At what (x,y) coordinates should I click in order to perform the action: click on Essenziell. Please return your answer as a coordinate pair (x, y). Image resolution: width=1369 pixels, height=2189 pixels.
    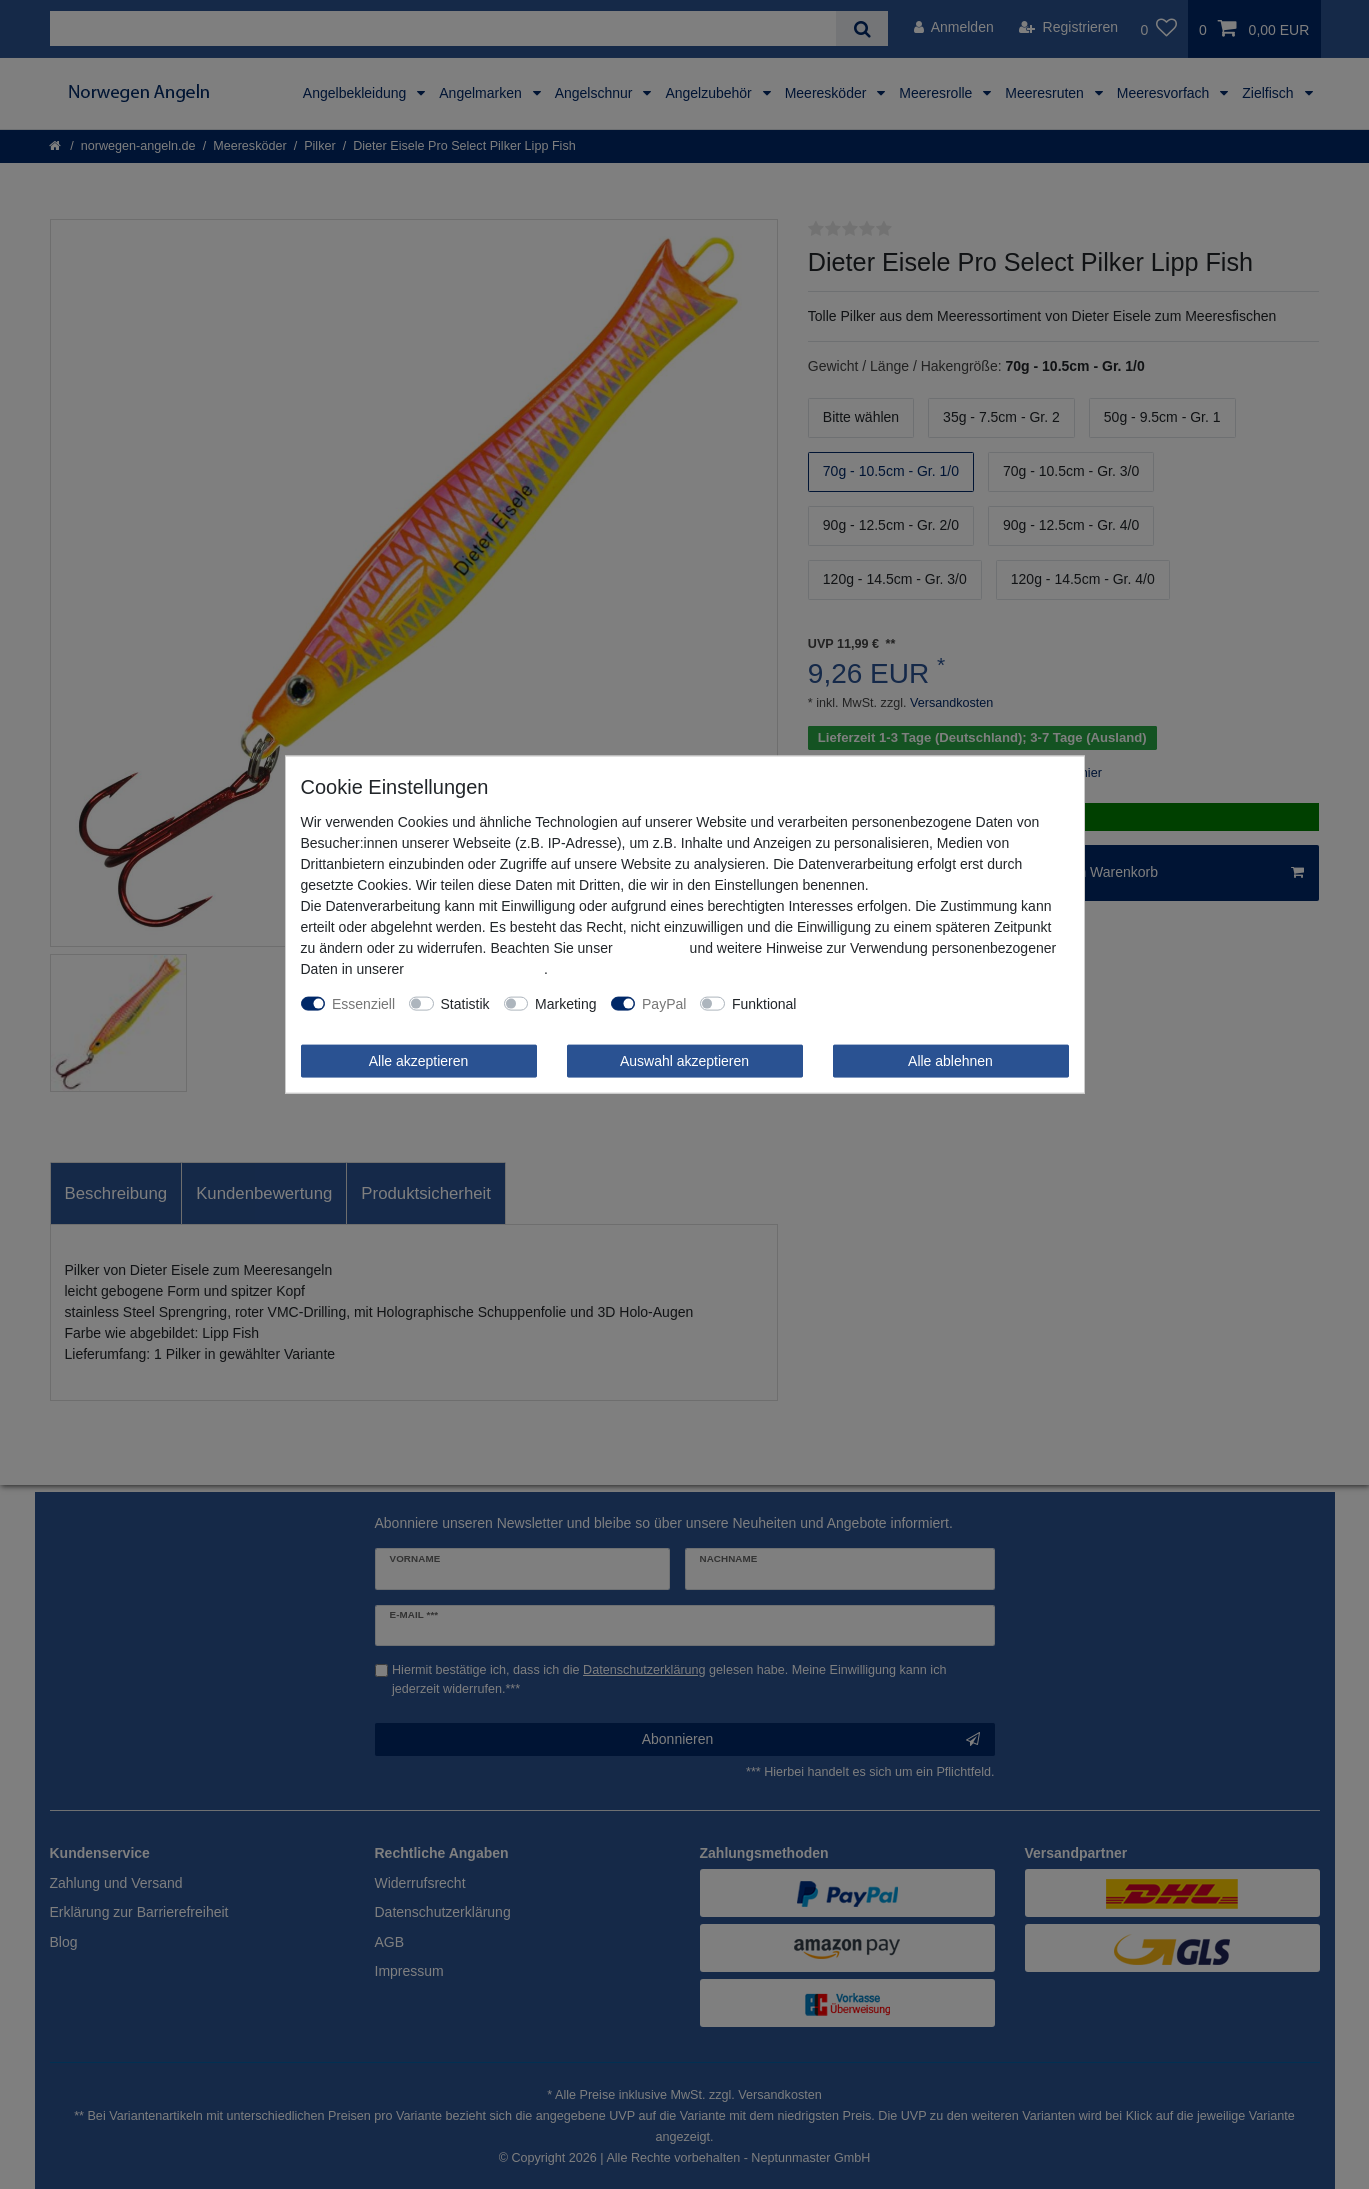
    Looking at the image, I should click on (363, 1003).